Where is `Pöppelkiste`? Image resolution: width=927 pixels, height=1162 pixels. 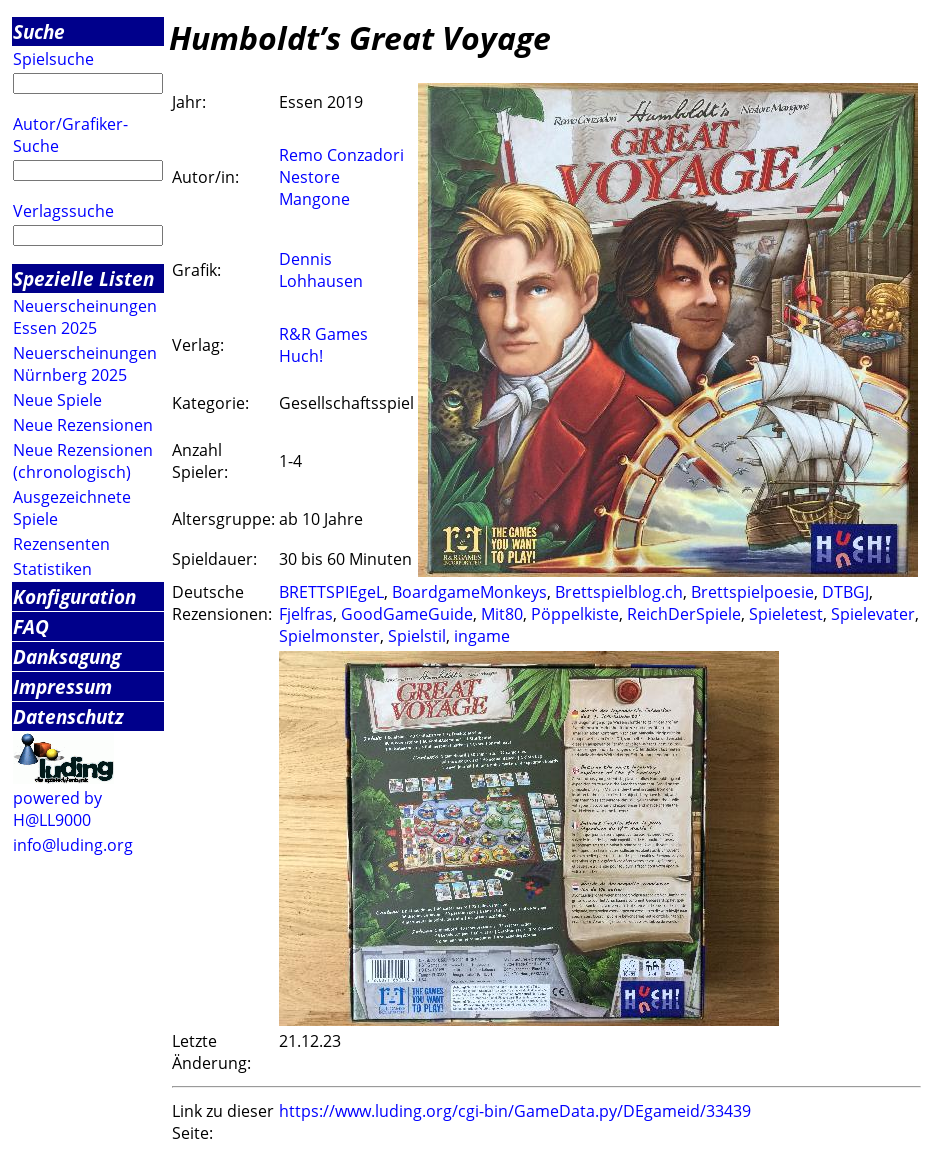 Pöppelkiste is located at coordinates (575, 614).